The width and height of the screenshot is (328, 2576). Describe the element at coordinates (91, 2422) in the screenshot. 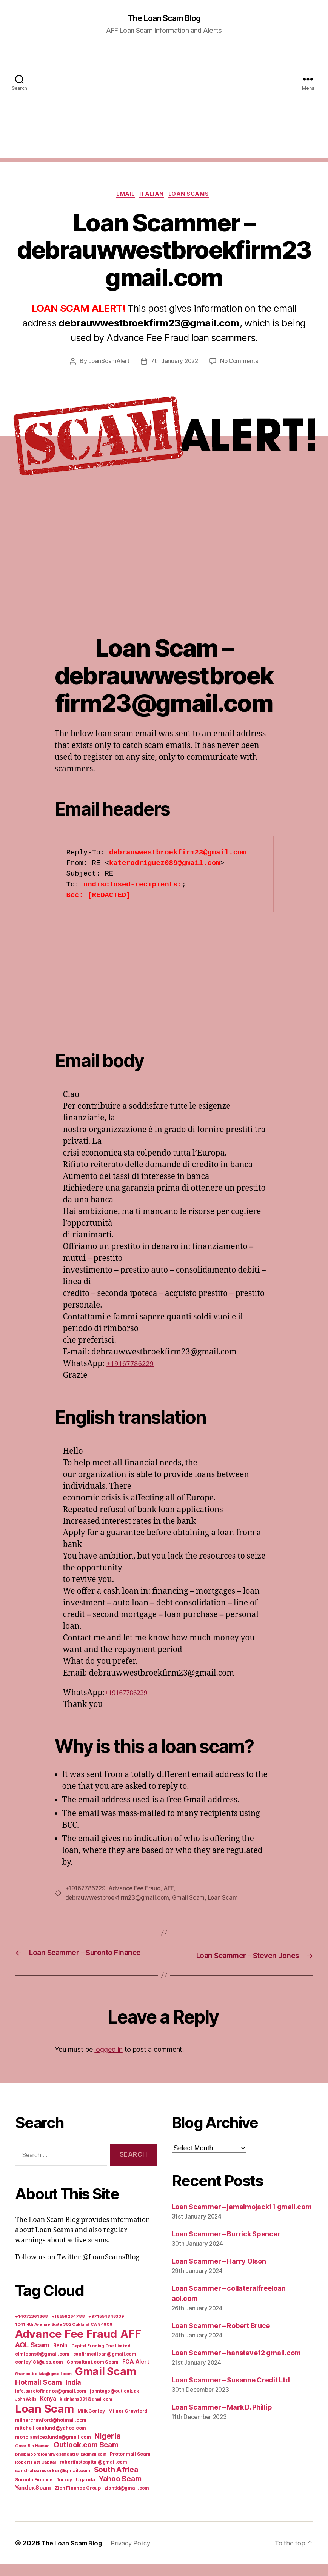

I see `Milk Conley [Milk Conley (7 items)]` at that location.